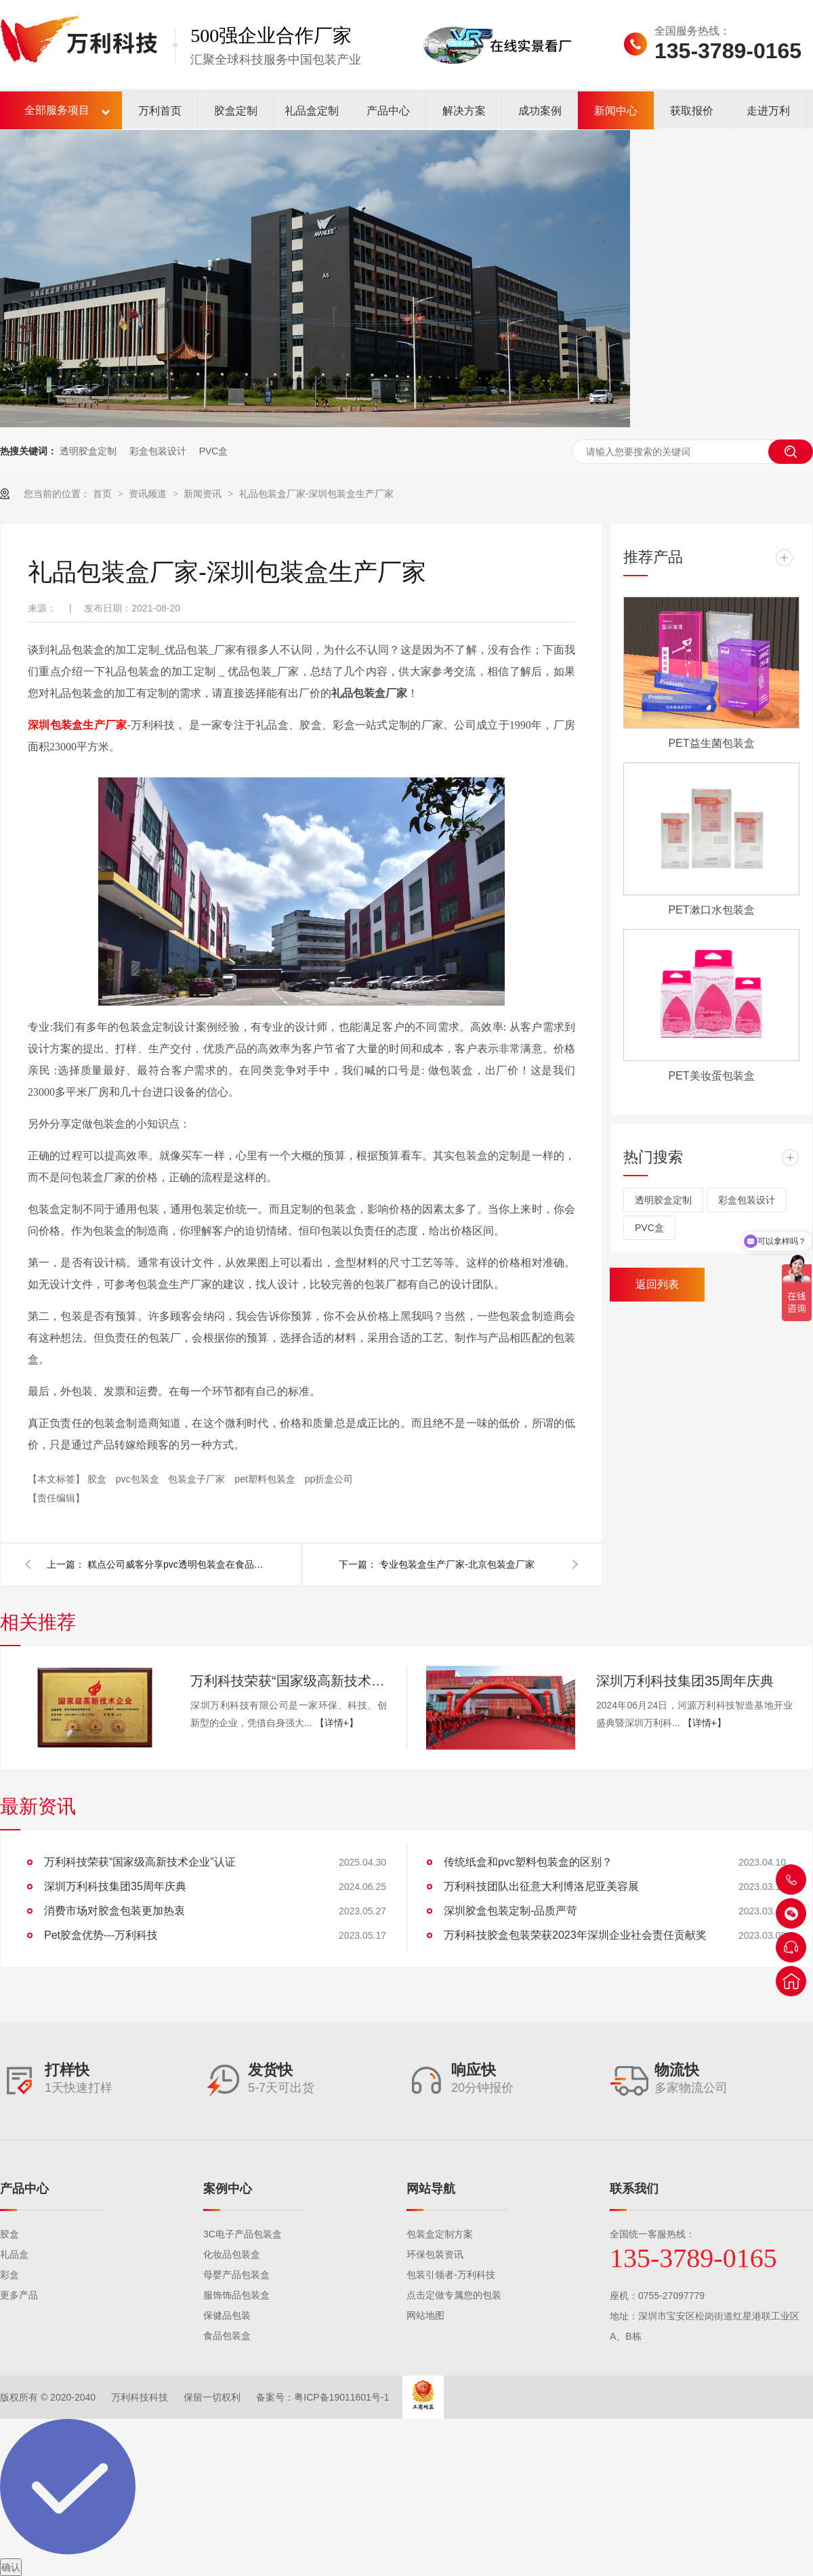  What do you see at coordinates (575, 1935) in the screenshot?
I see `万利科技胶盒包装荣获2023年深圳企业社会责任贡献奖` at bounding box center [575, 1935].